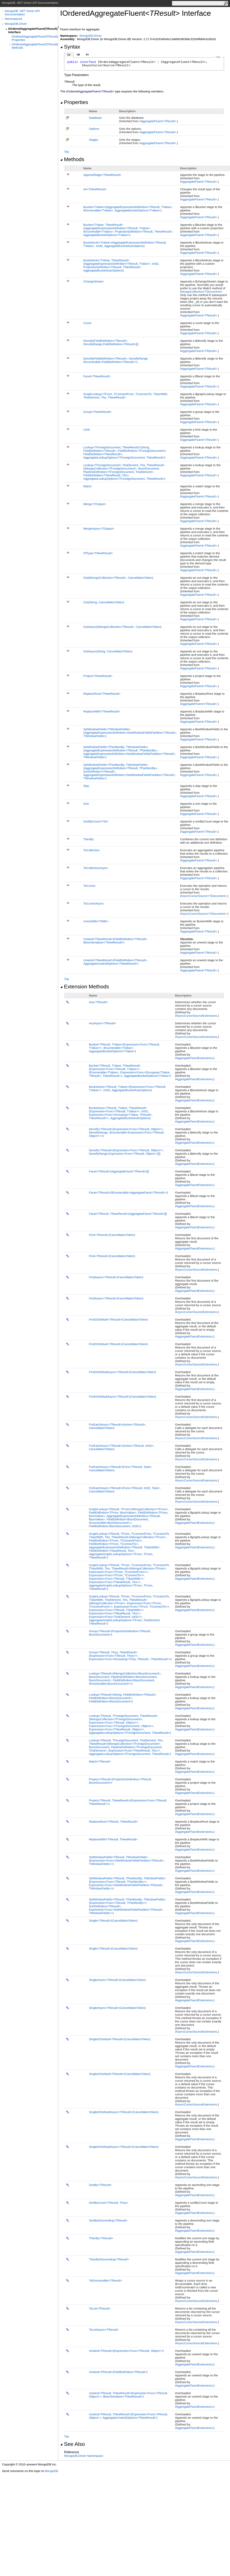 The width and height of the screenshot is (230, 2576). What do you see at coordinates (98, 1002) in the screenshot?
I see `AnyTResult` at bounding box center [98, 1002].